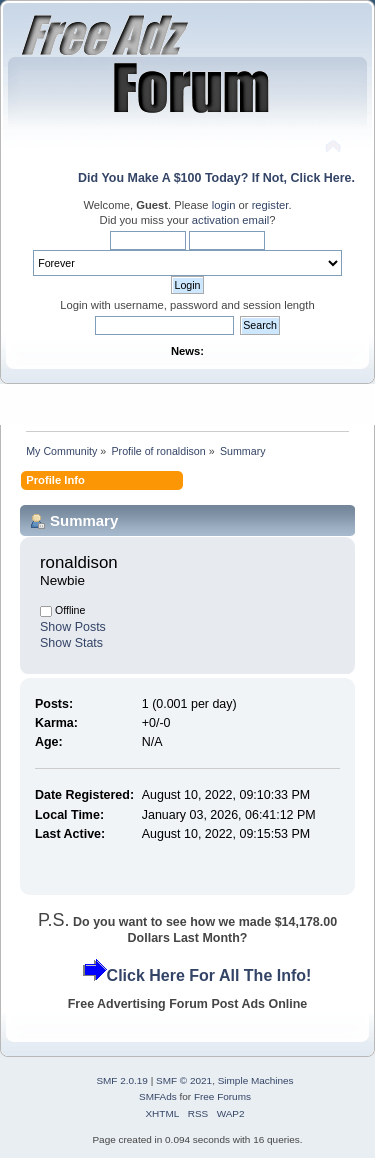 This screenshot has width=375, height=1158. What do you see at coordinates (270, 205) in the screenshot?
I see `register` at bounding box center [270, 205].